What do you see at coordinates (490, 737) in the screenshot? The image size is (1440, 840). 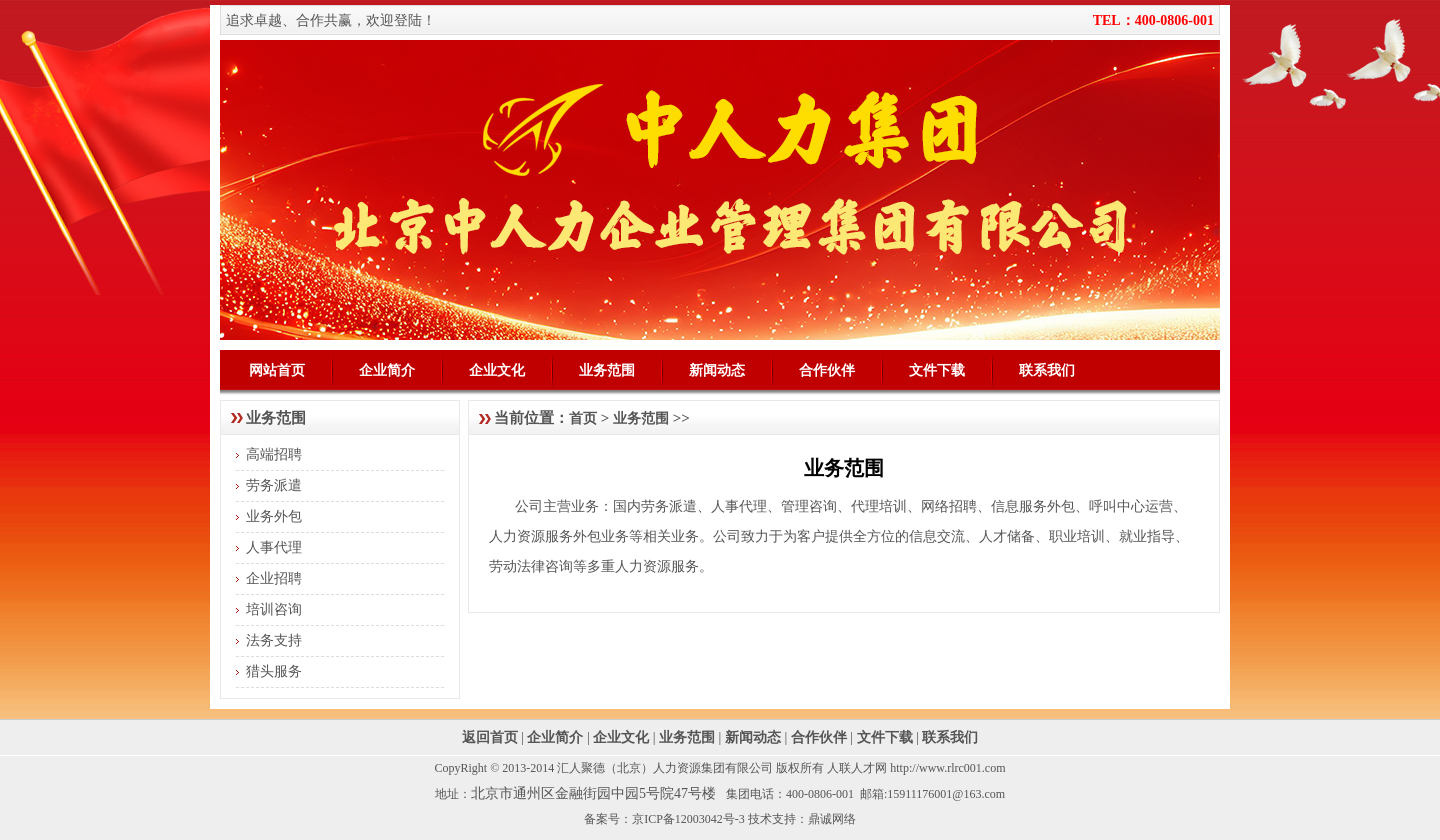 I see `返回首页` at bounding box center [490, 737].